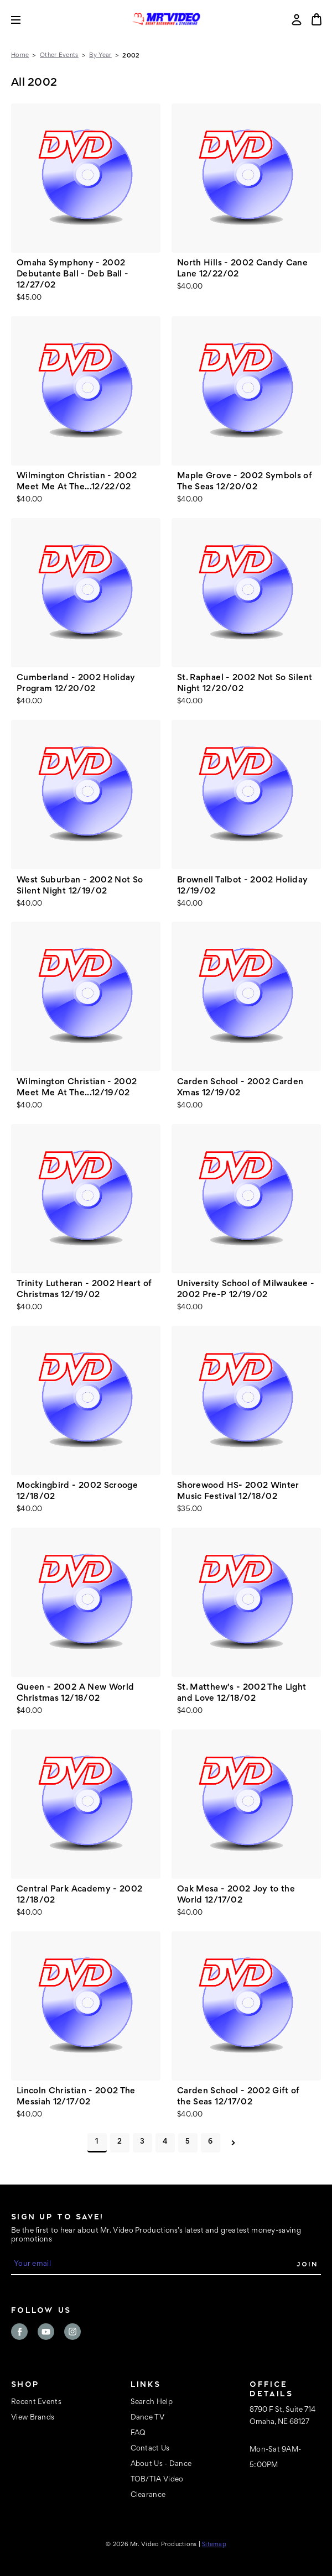  Describe the element at coordinates (85, 1602) in the screenshot. I see `[Queen - 2002 A New World Christmas 12/18/02, $40.00]` at that location.